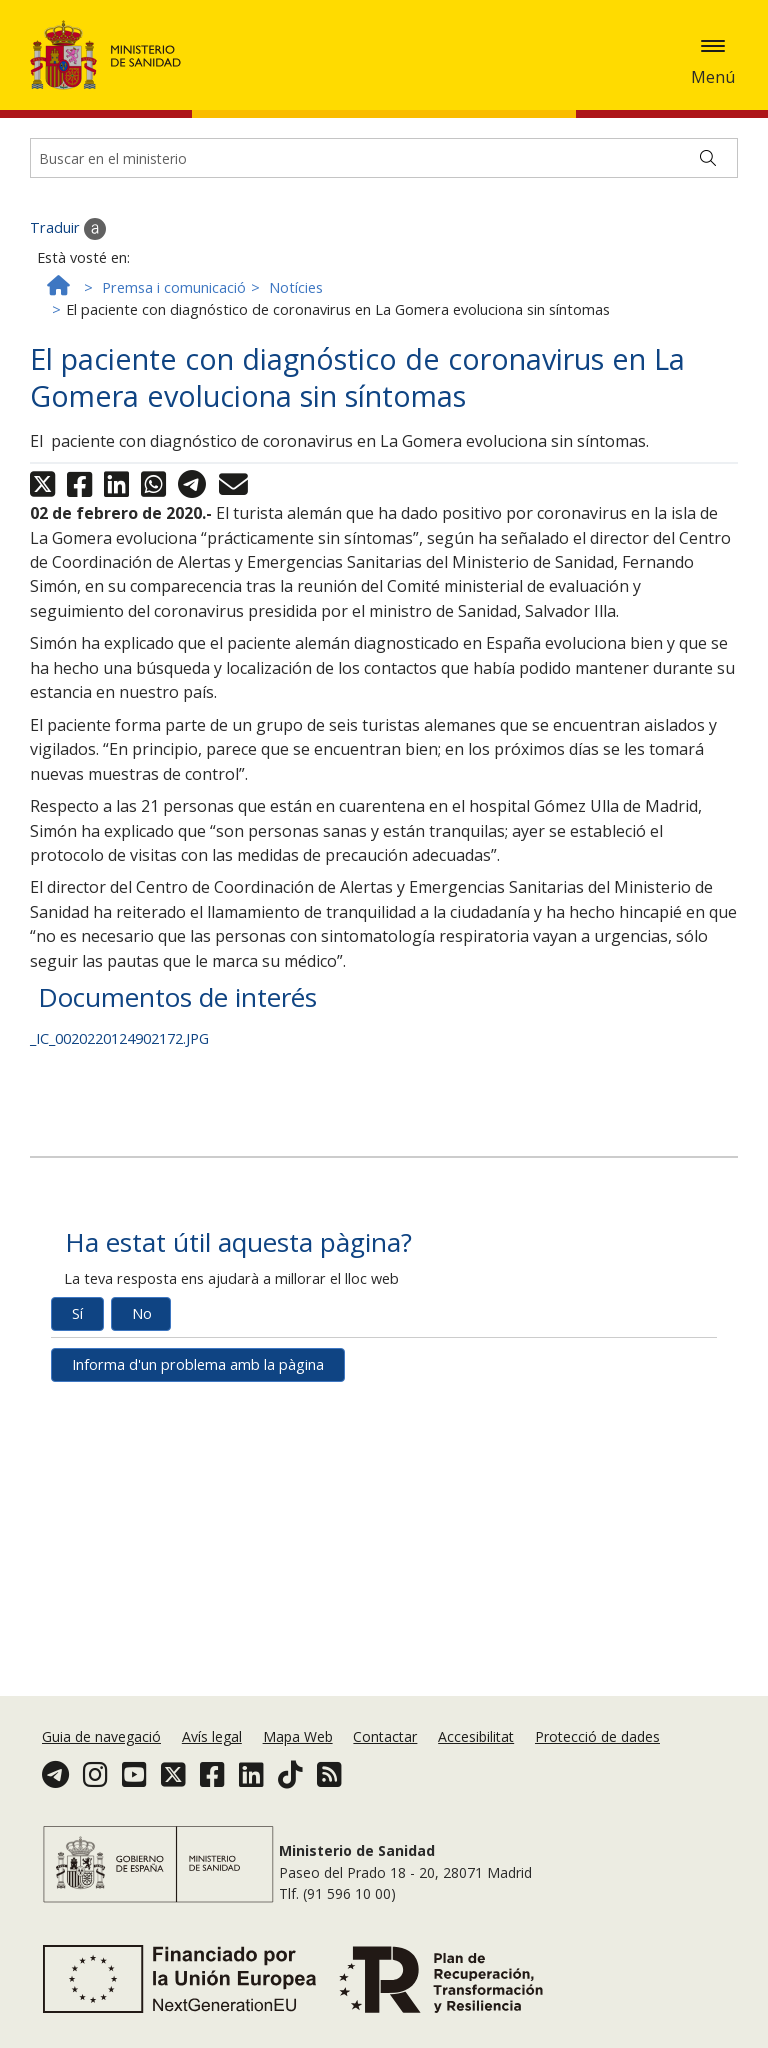 This screenshot has height=2048, width=768. I want to click on Notícies, so click(296, 334).